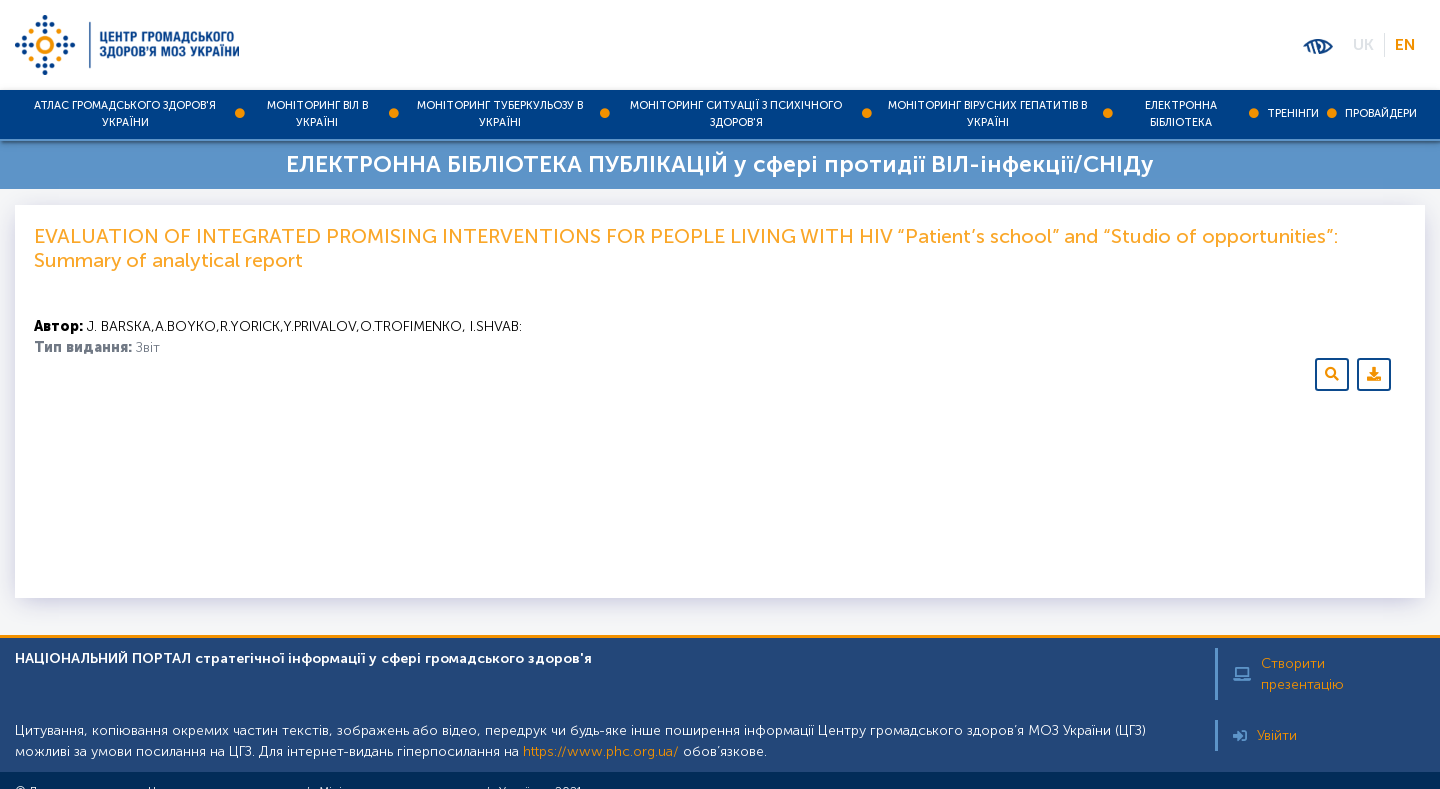 This screenshot has height=789, width=1440. Describe the element at coordinates (601, 751) in the screenshot. I see `https://www.phc.org.ua/` at that location.